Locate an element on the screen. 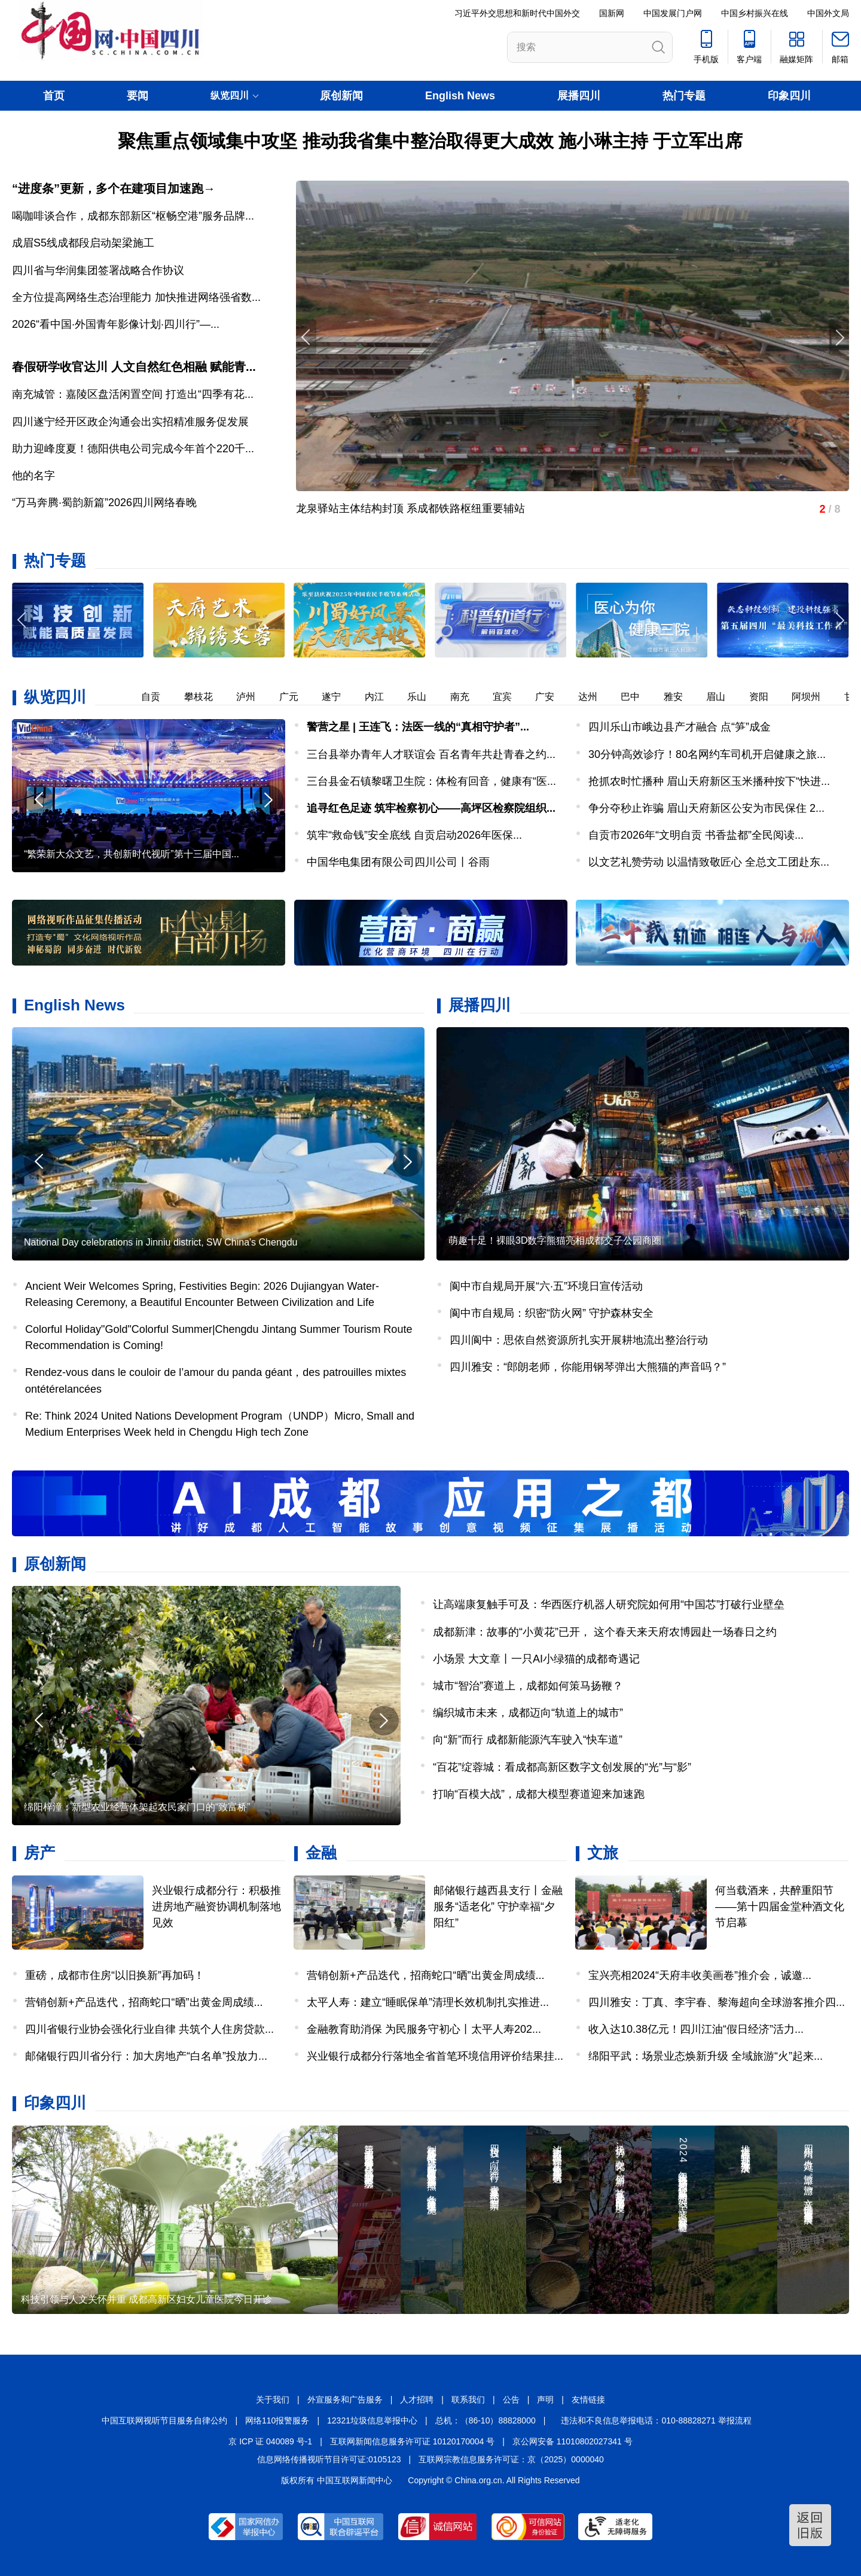 The image size is (861, 2576). 三台县举办青年人才联谊会 百名青年共赴青春之约... is located at coordinates (431, 754).